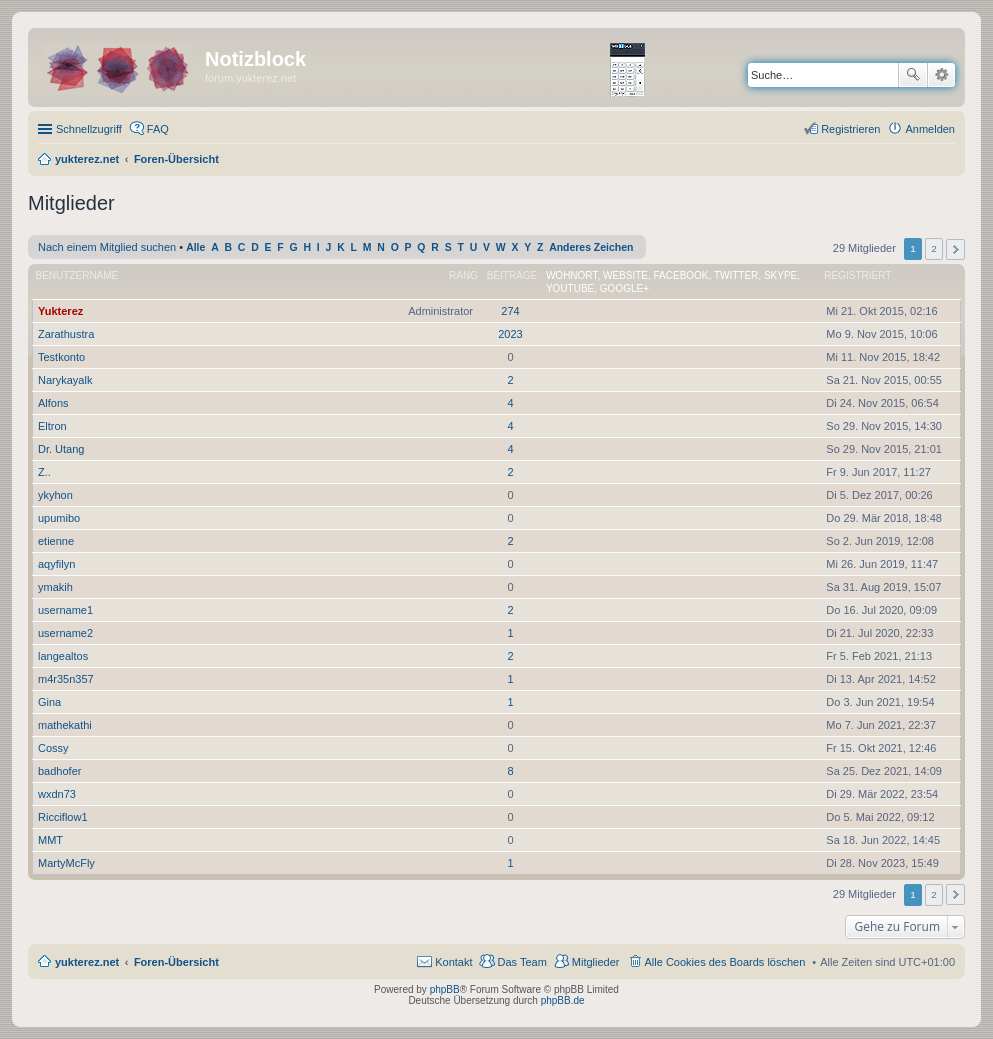 Image resolution: width=993 pixels, height=1039 pixels. What do you see at coordinates (158, 129) in the screenshot?
I see `FAQ [menuitem]` at bounding box center [158, 129].